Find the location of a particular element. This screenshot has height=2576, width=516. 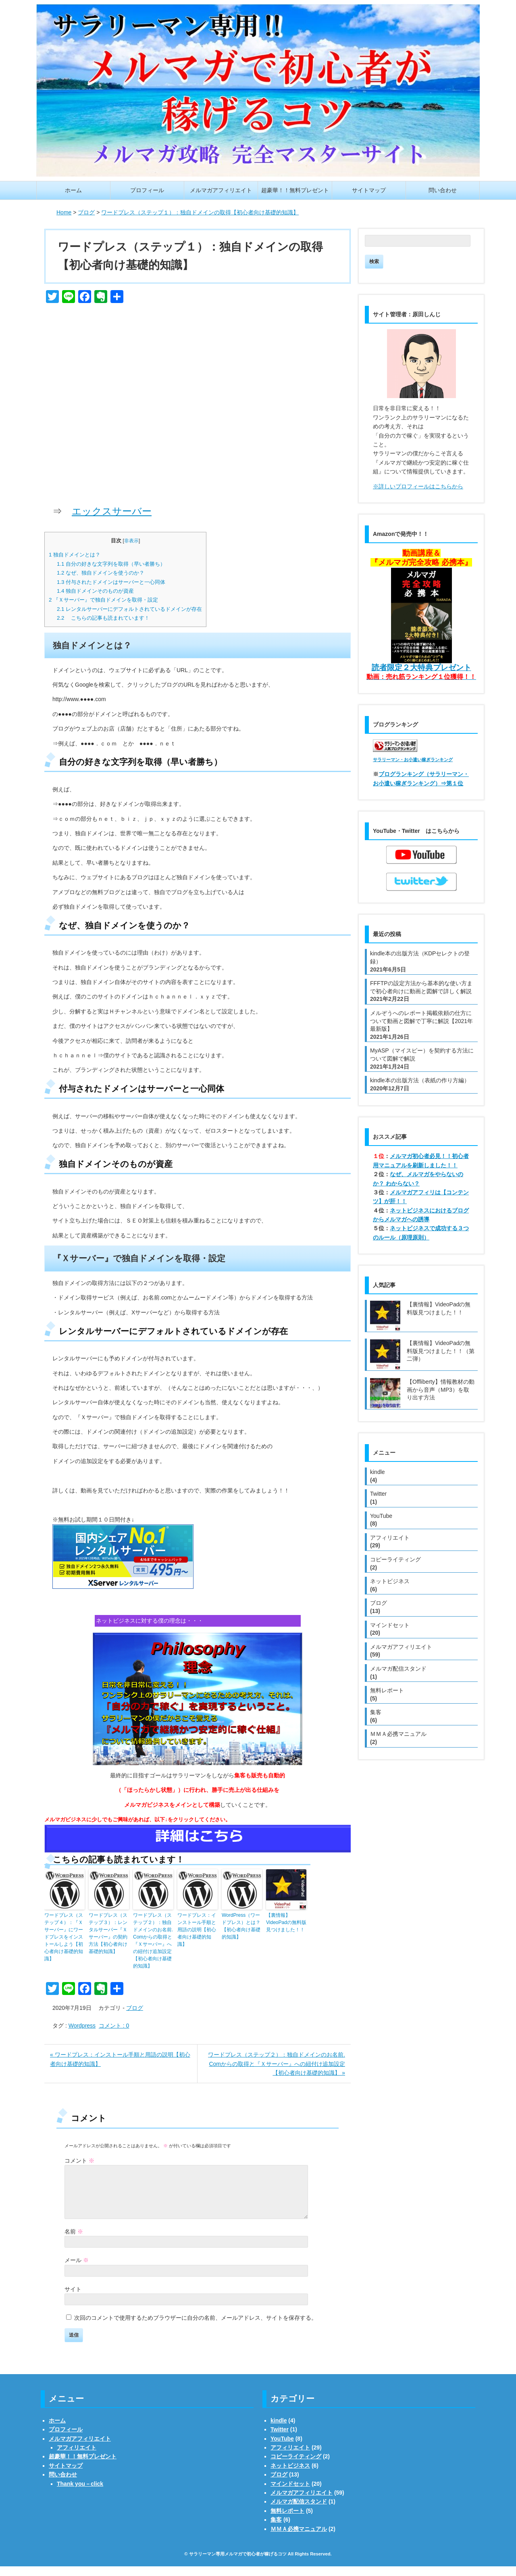

メルぞうへのレポート掲載依頼の仕方について動画と図解で丁寧に解説【2021年最新版】 is located at coordinates (421, 1021).